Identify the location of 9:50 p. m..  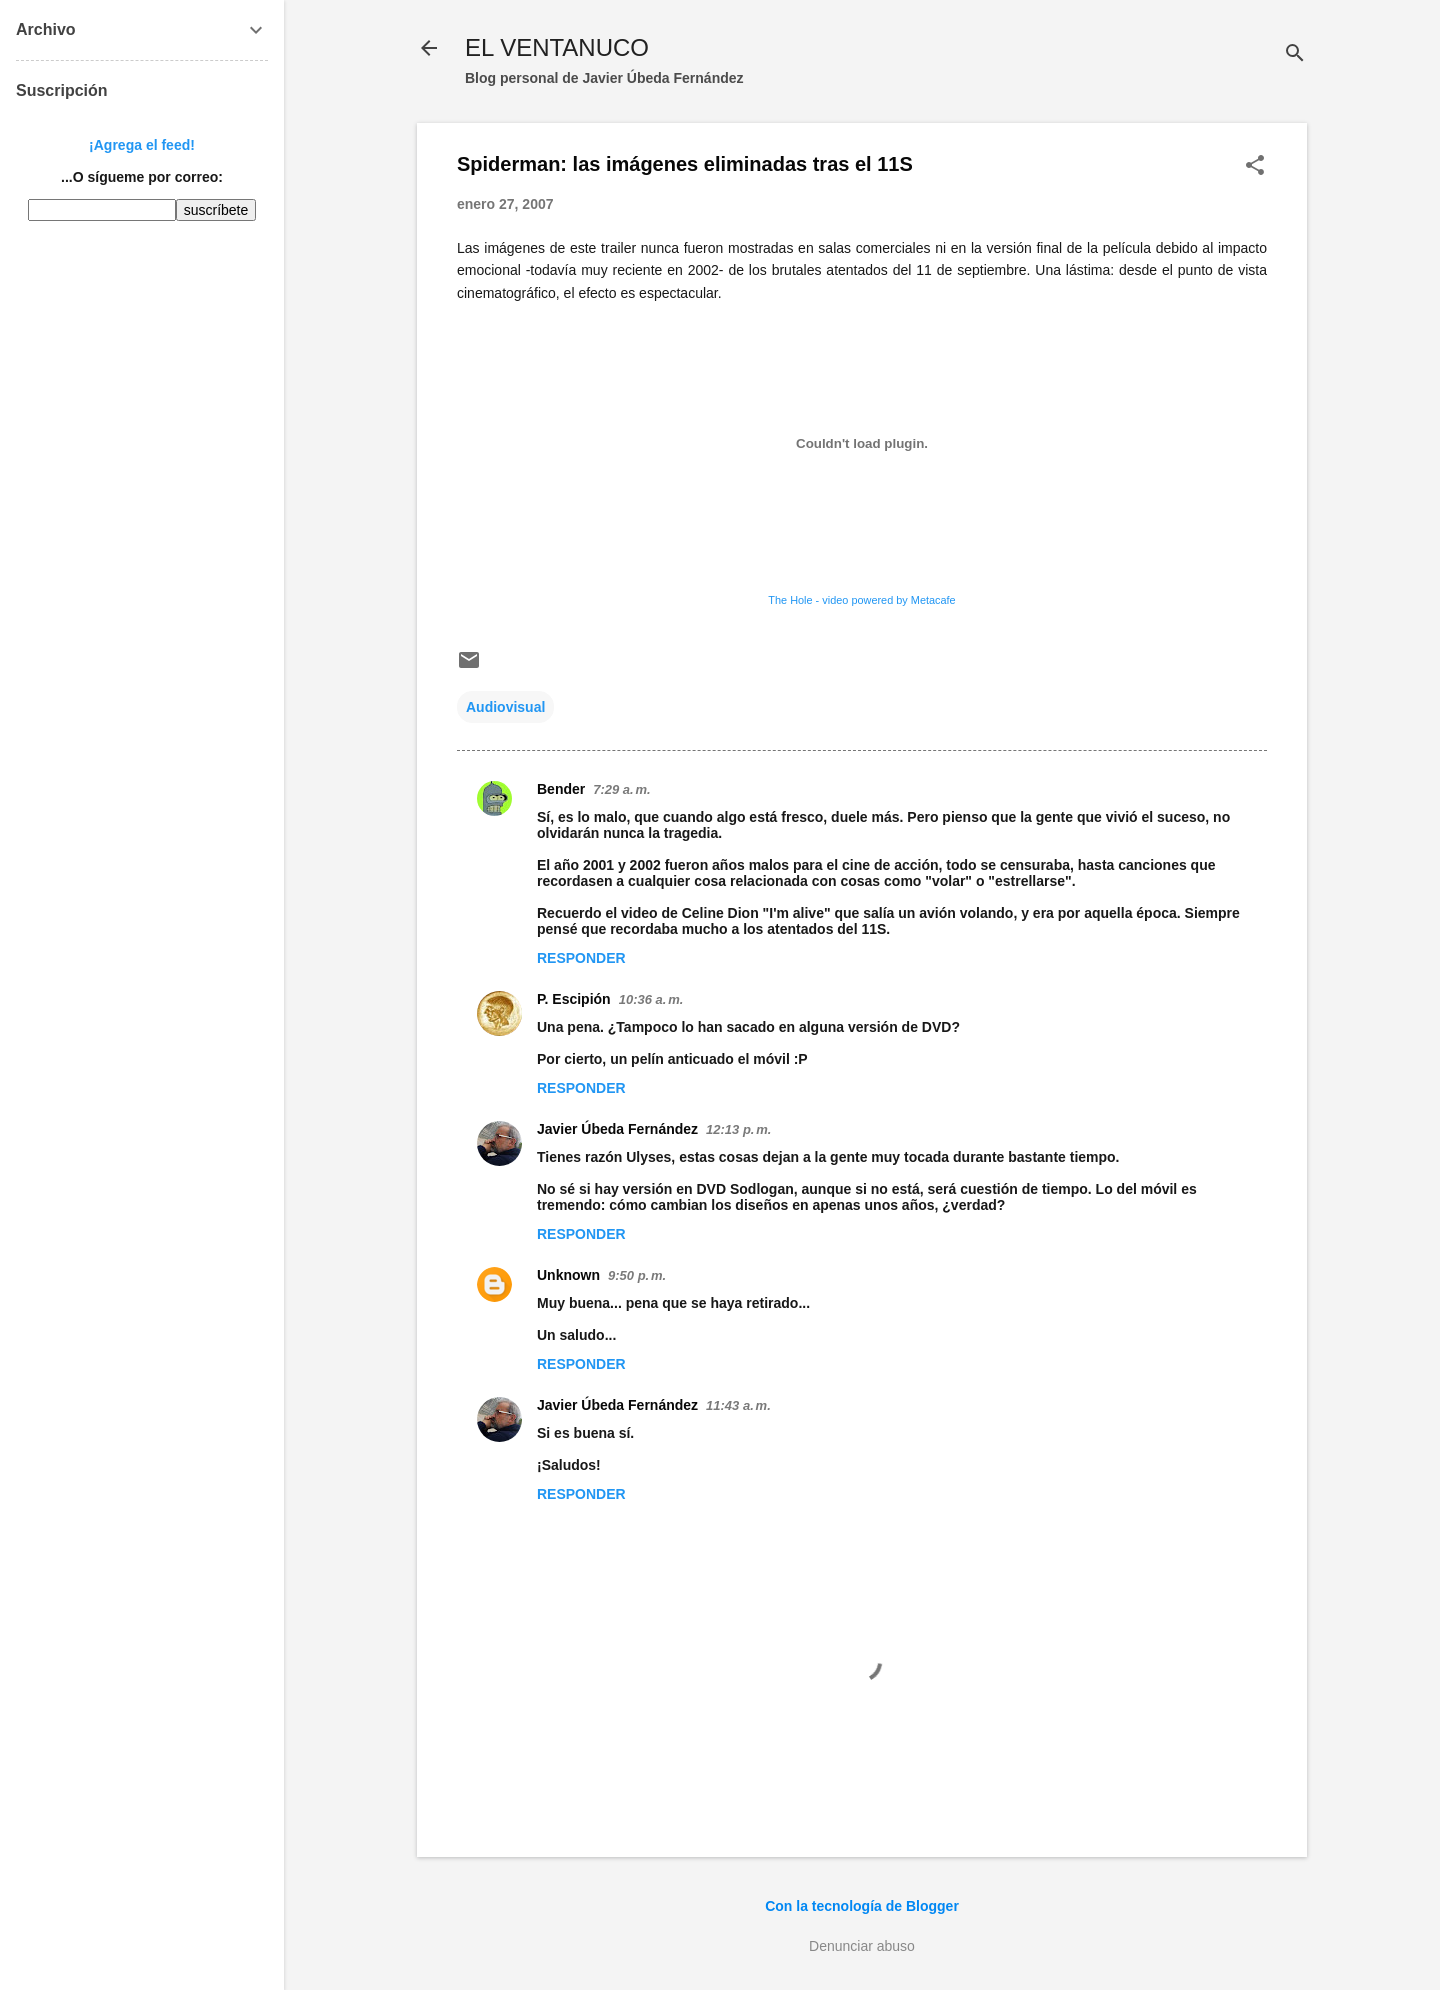
(637, 1275).